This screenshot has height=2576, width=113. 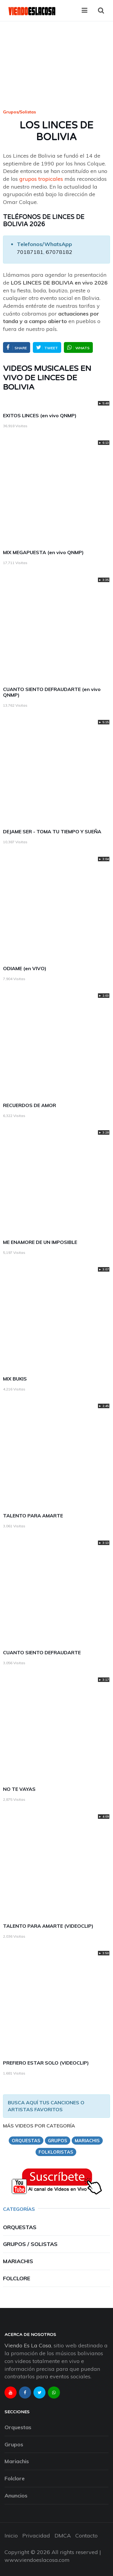 I want to click on Inicio, so click(x=11, y=2535).